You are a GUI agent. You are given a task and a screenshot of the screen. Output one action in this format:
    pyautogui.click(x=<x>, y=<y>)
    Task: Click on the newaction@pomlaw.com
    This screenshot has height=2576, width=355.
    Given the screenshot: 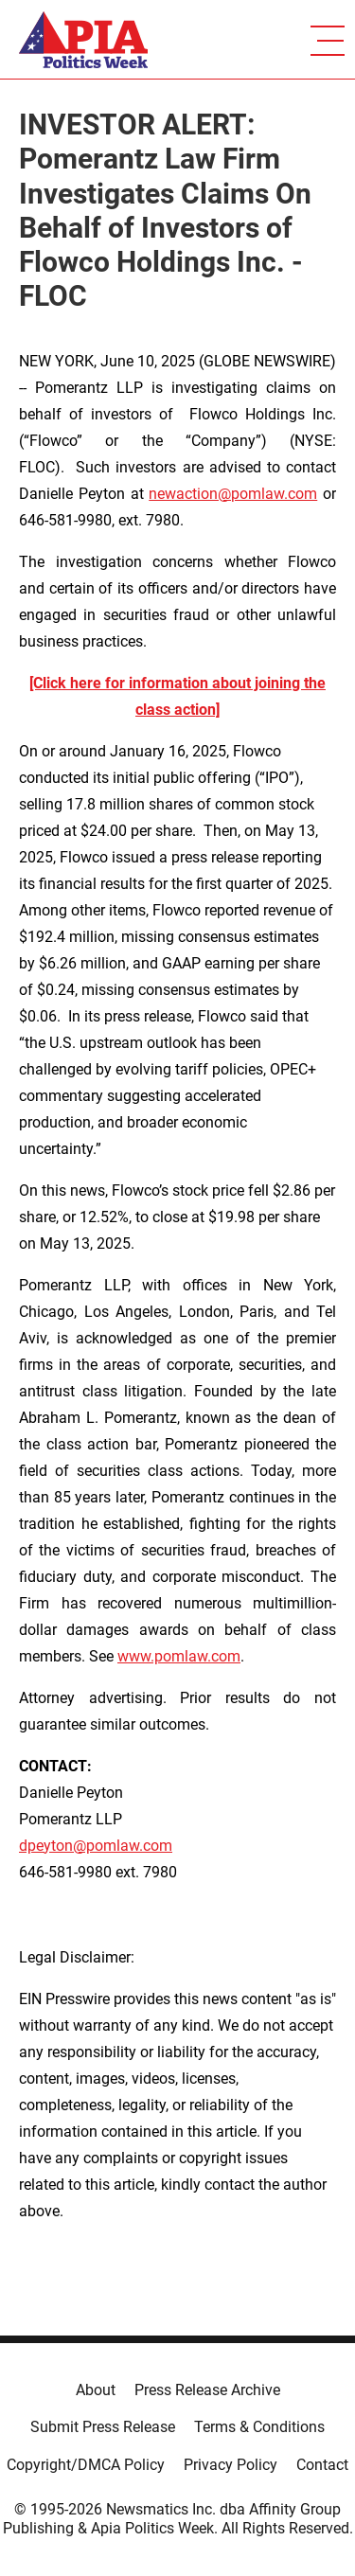 What is the action you would take?
    pyautogui.click(x=233, y=494)
    